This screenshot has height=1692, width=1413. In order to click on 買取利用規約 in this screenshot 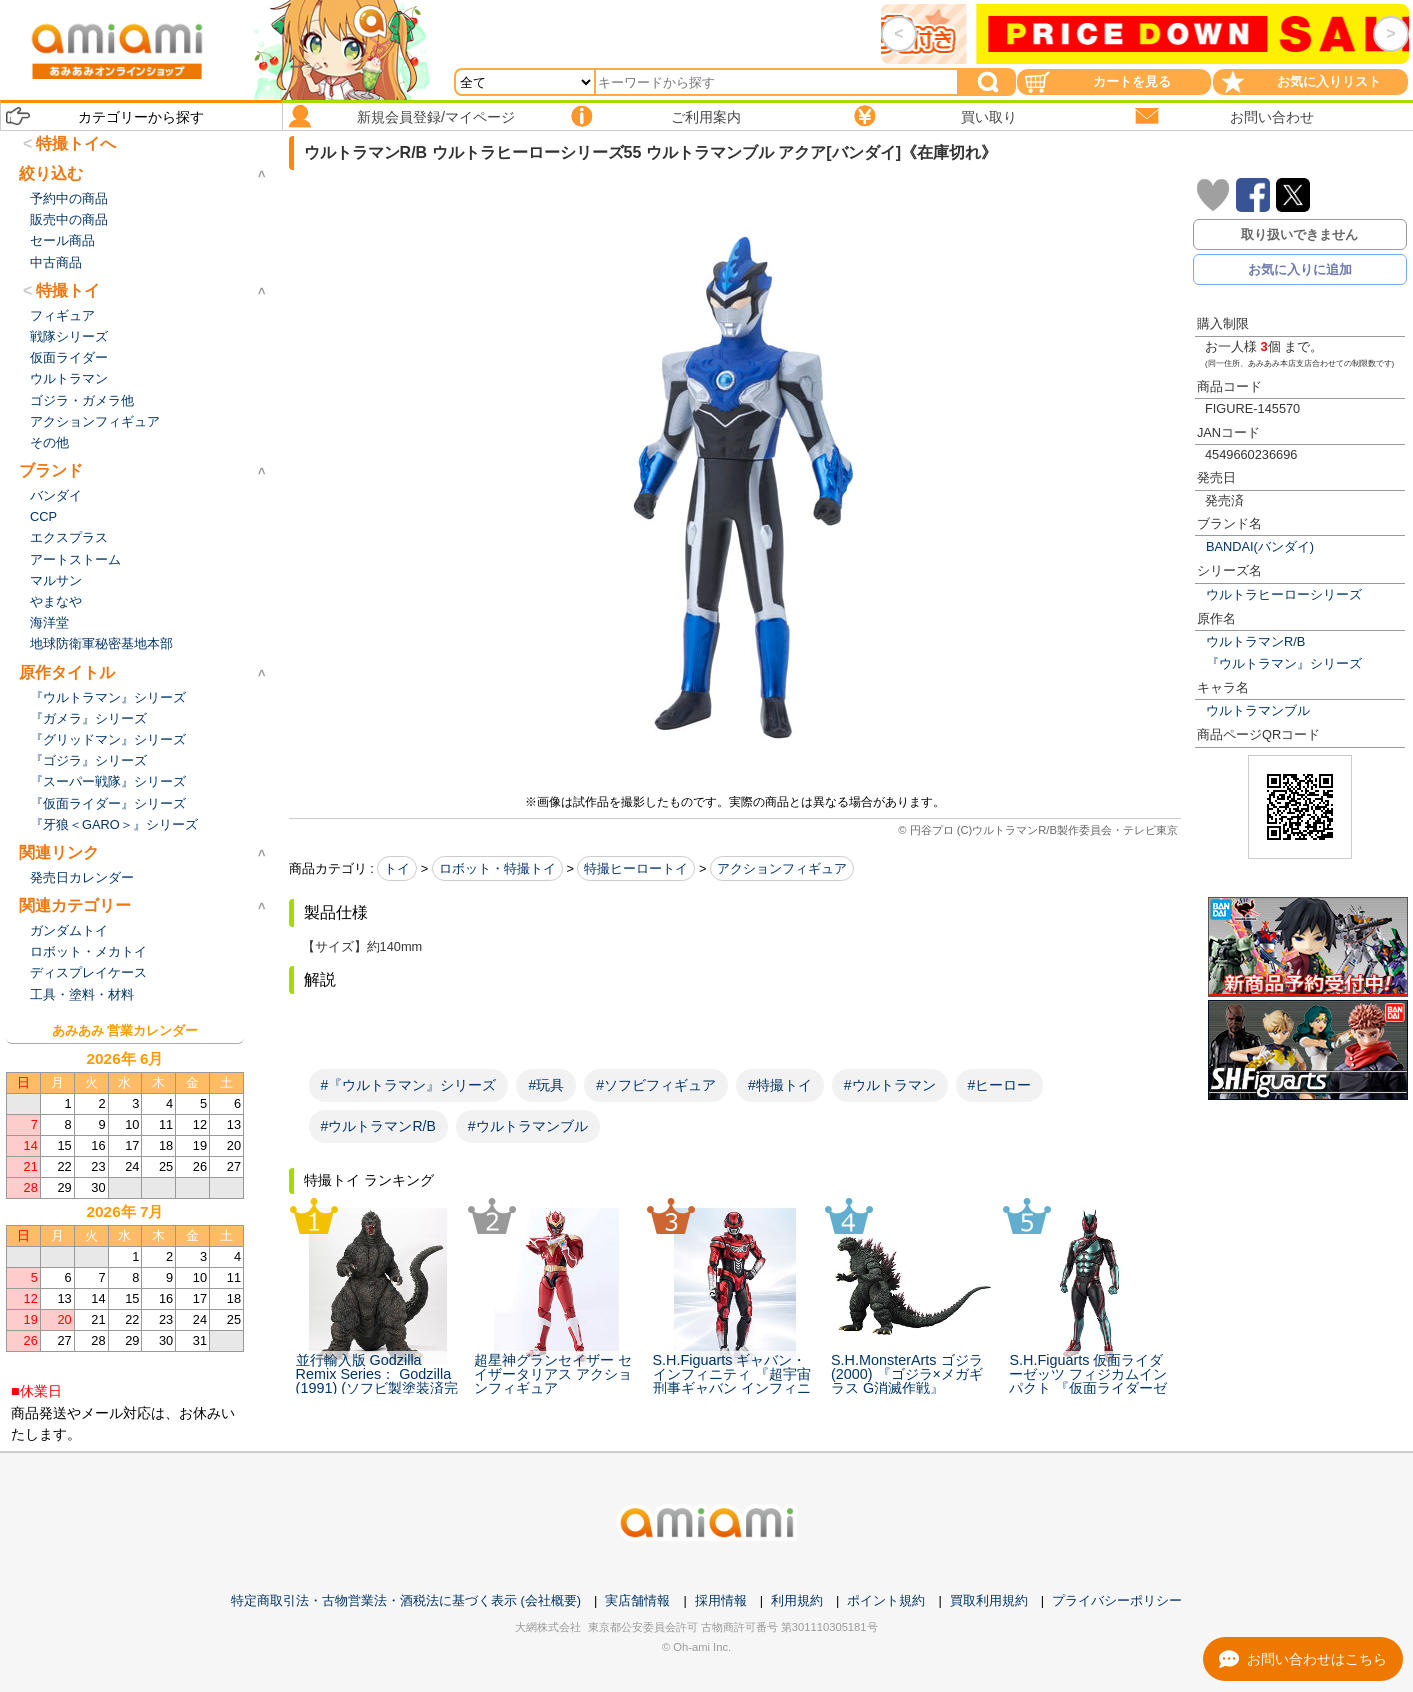, I will do `click(989, 1600)`.